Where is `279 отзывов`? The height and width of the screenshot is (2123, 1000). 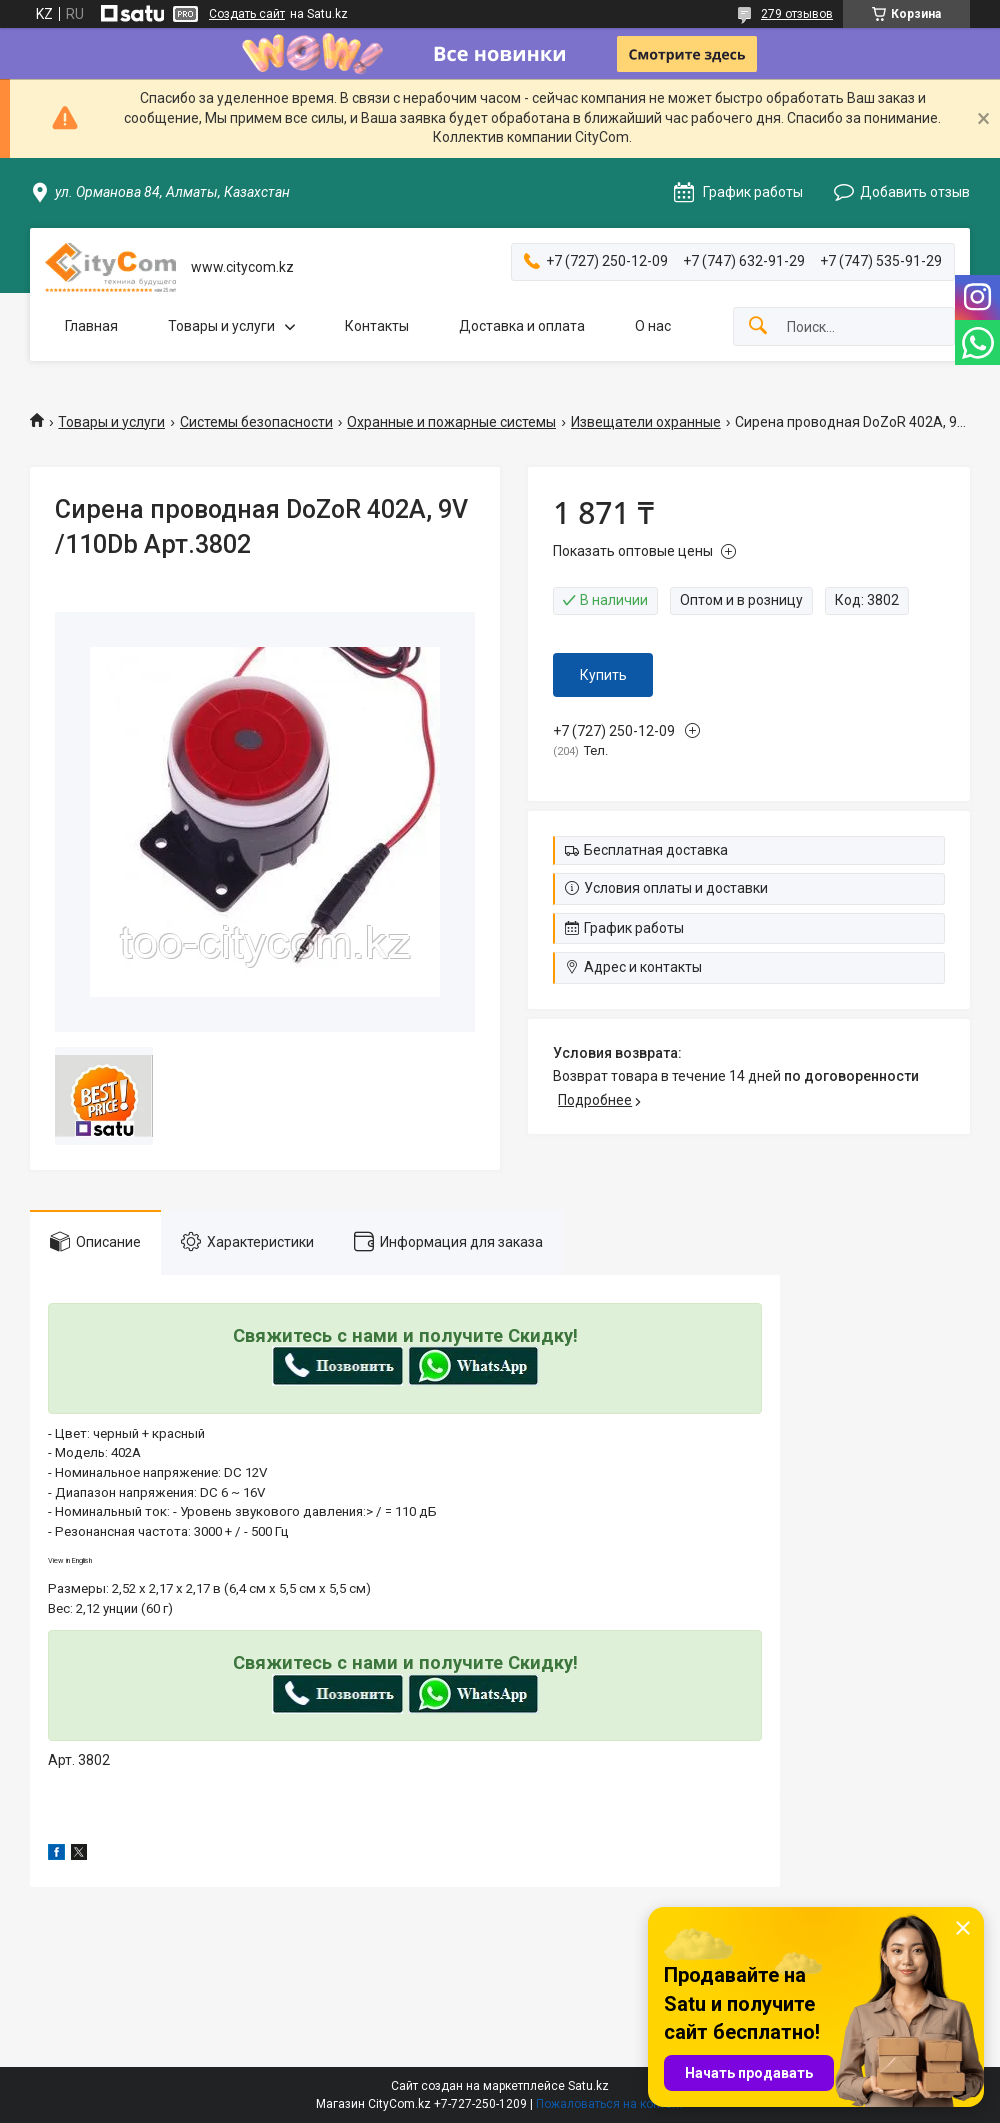
279 отзывов is located at coordinates (797, 14).